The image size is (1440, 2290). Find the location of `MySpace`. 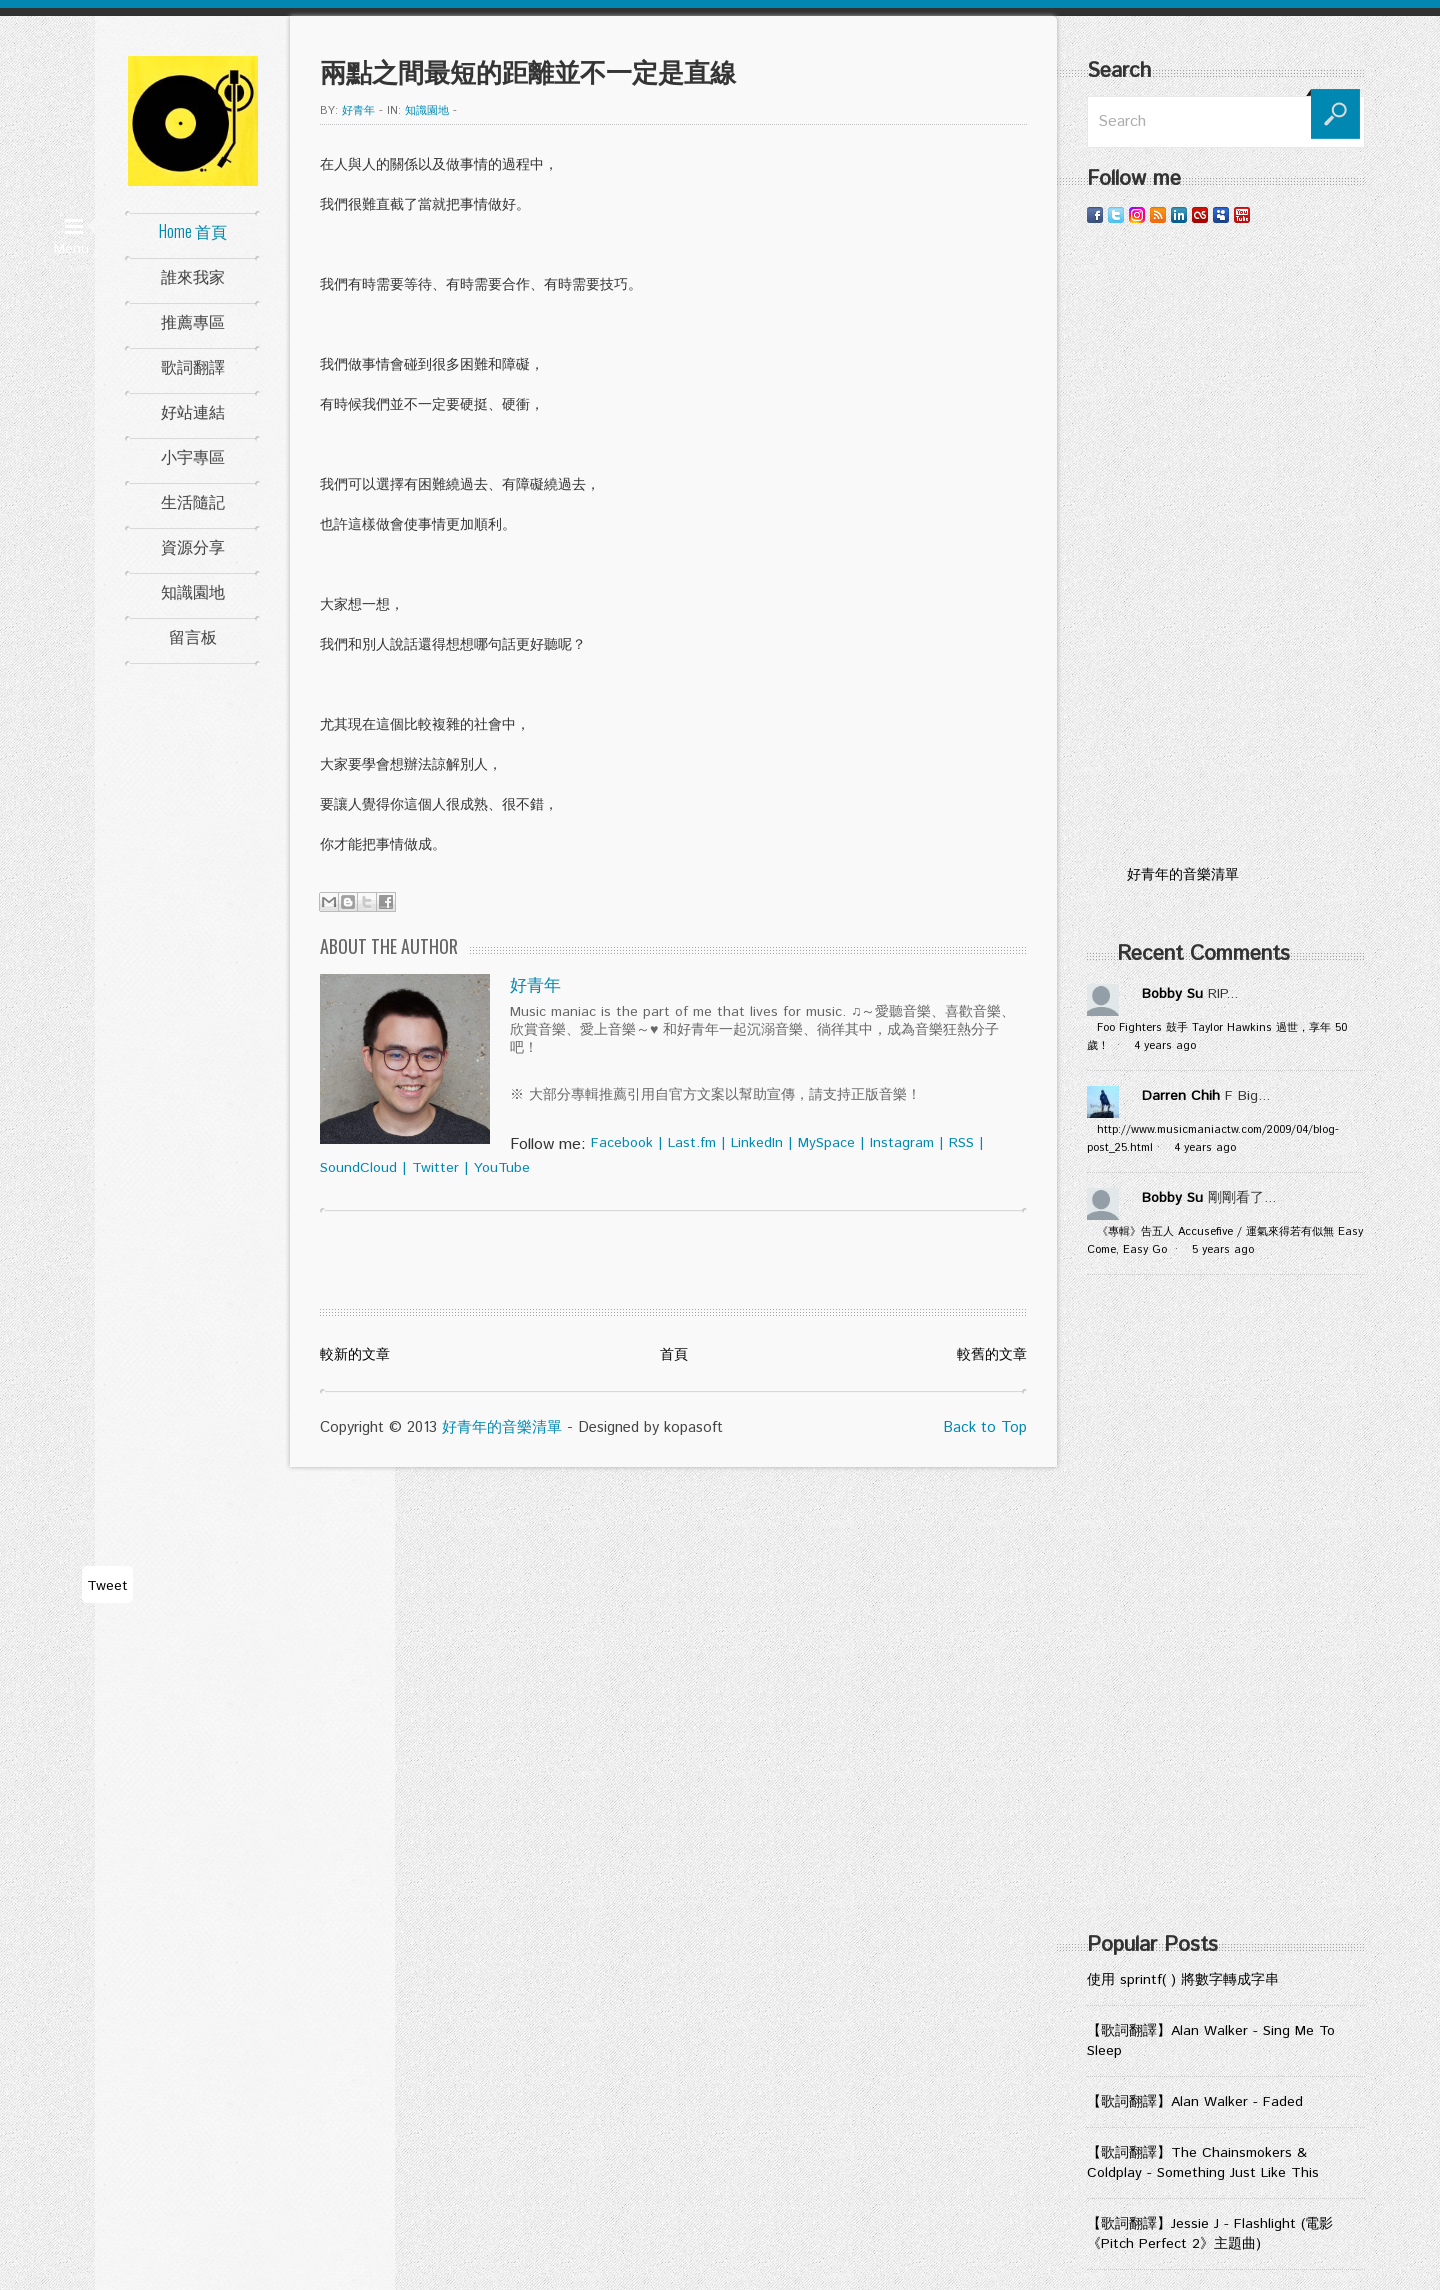

MySpace is located at coordinates (826, 1143).